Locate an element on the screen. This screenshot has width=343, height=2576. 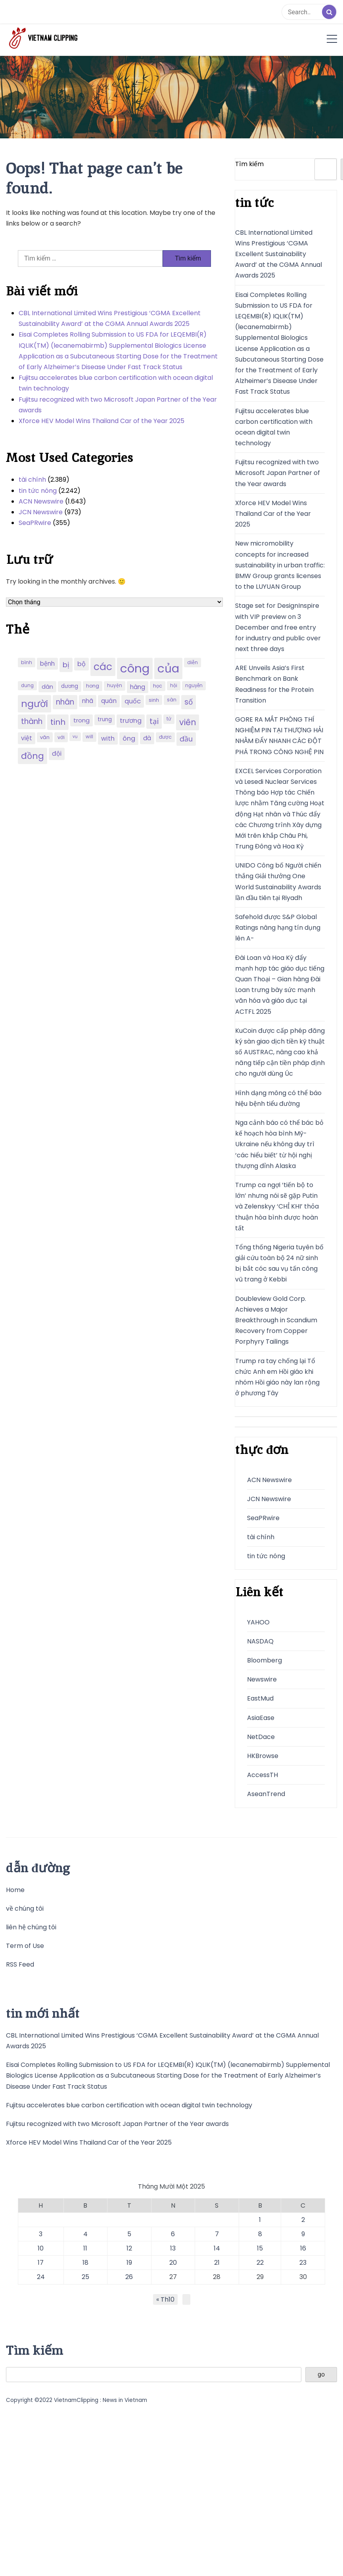
quán [quán (270 mục)] is located at coordinates (109, 700).